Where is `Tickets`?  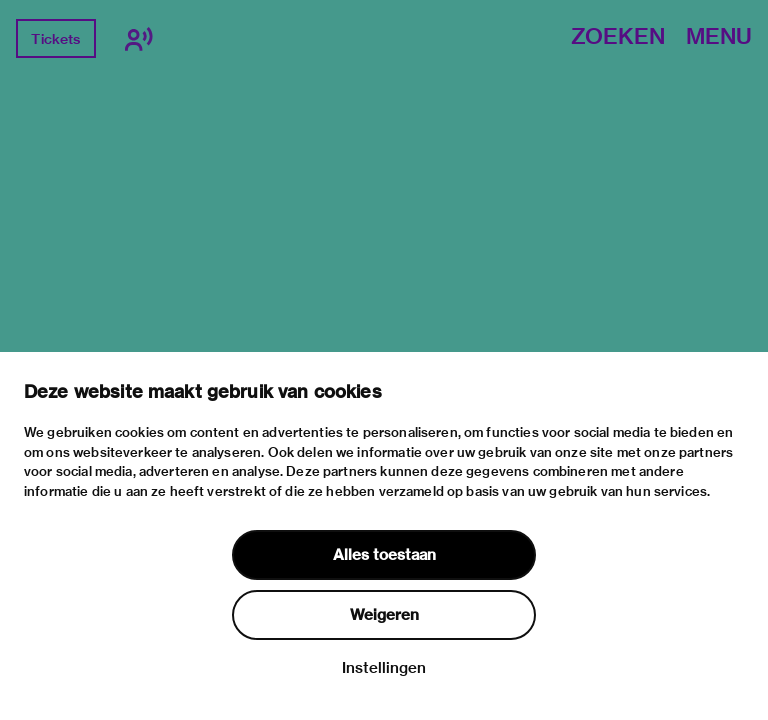
Tickets is located at coordinates (55, 39).